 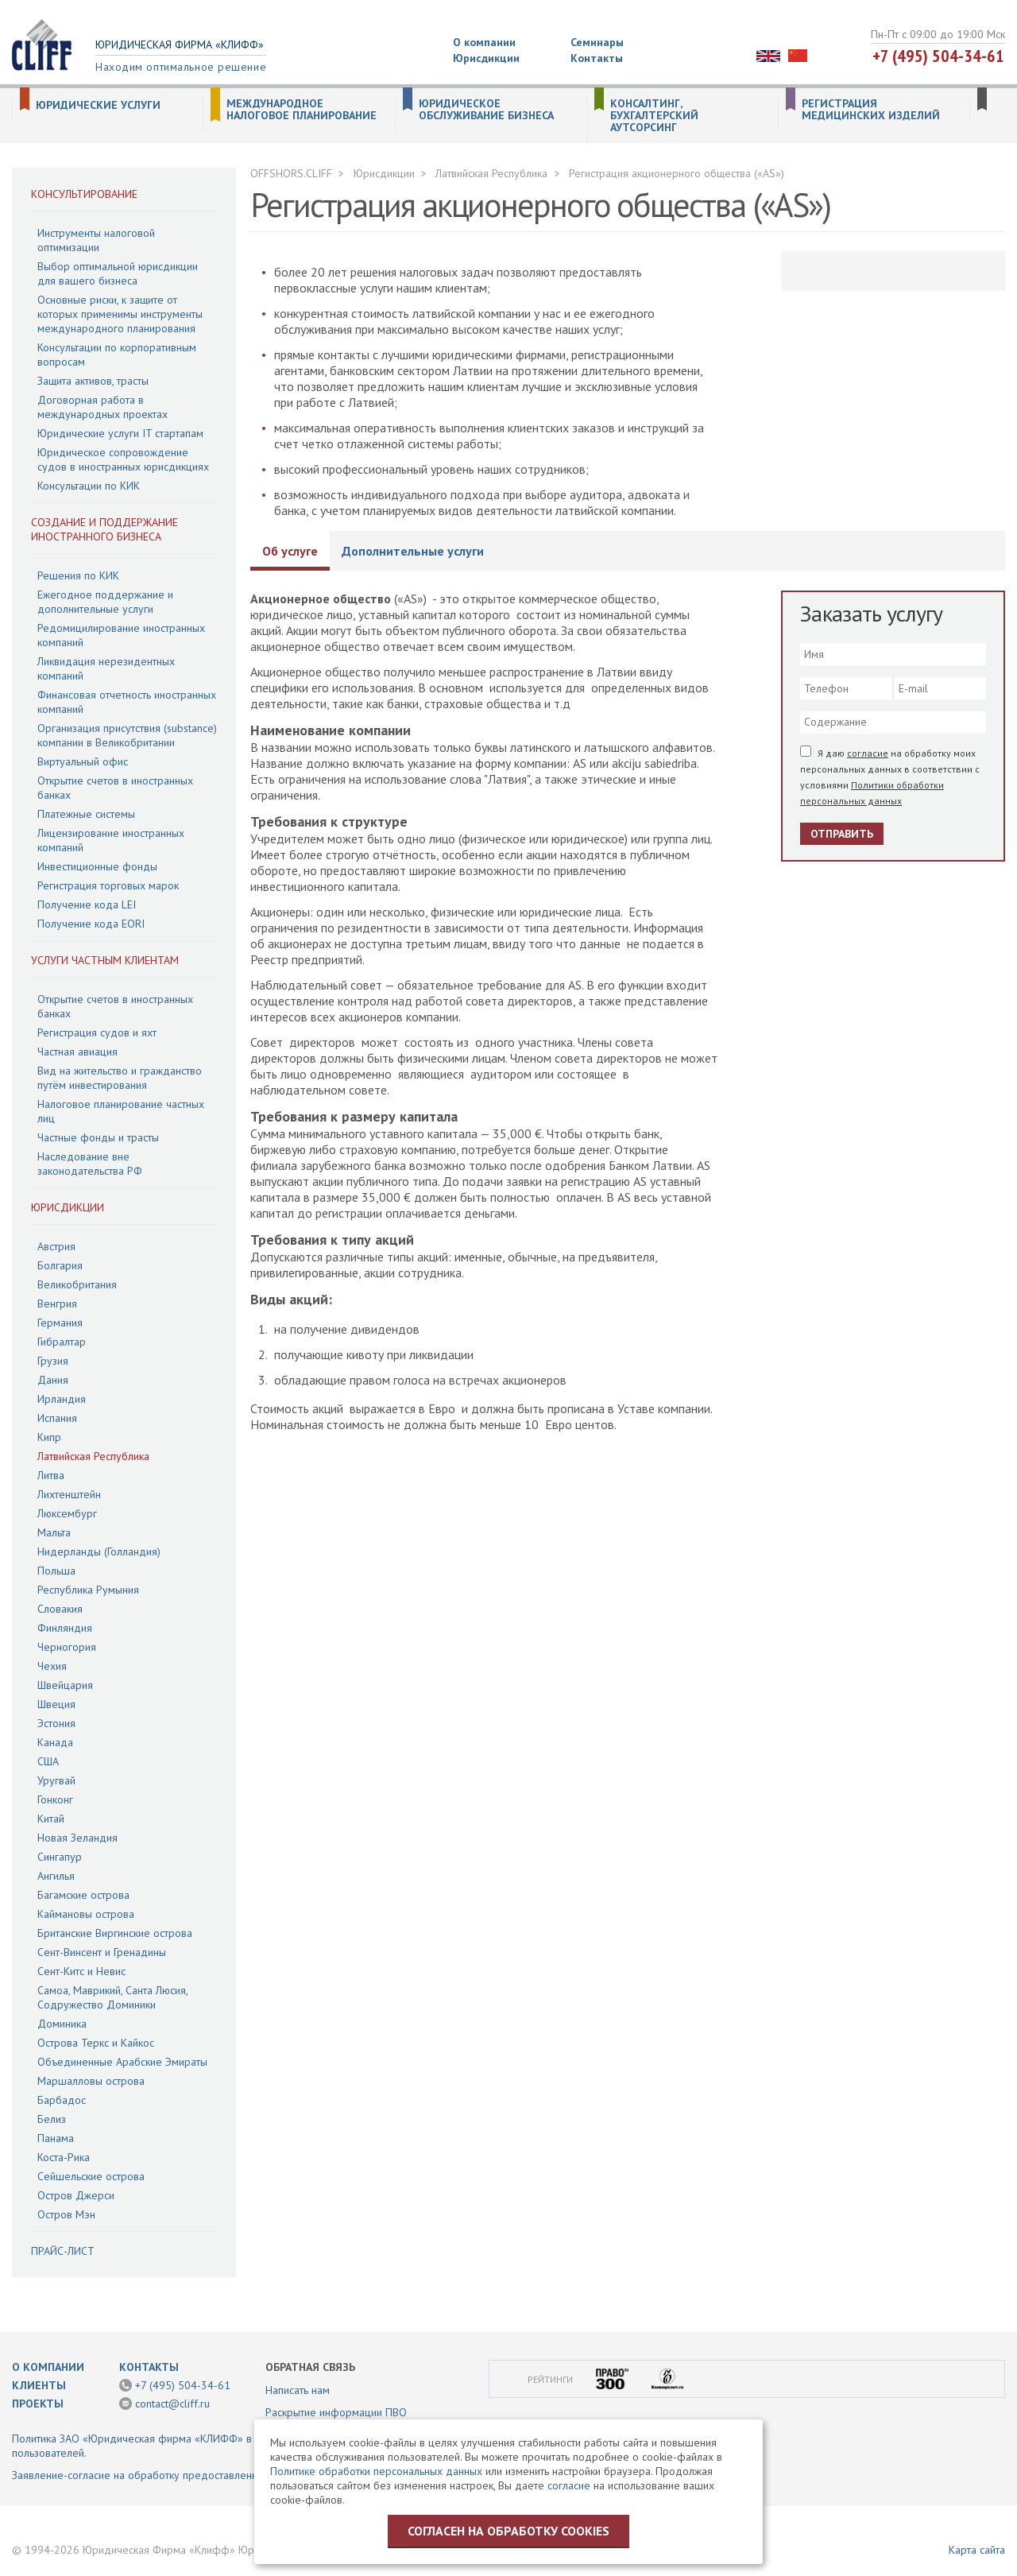 What do you see at coordinates (96, 240) in the screenshot?
I see `Инструменты налоговой оптимизации` at bounding box center [96, 240].